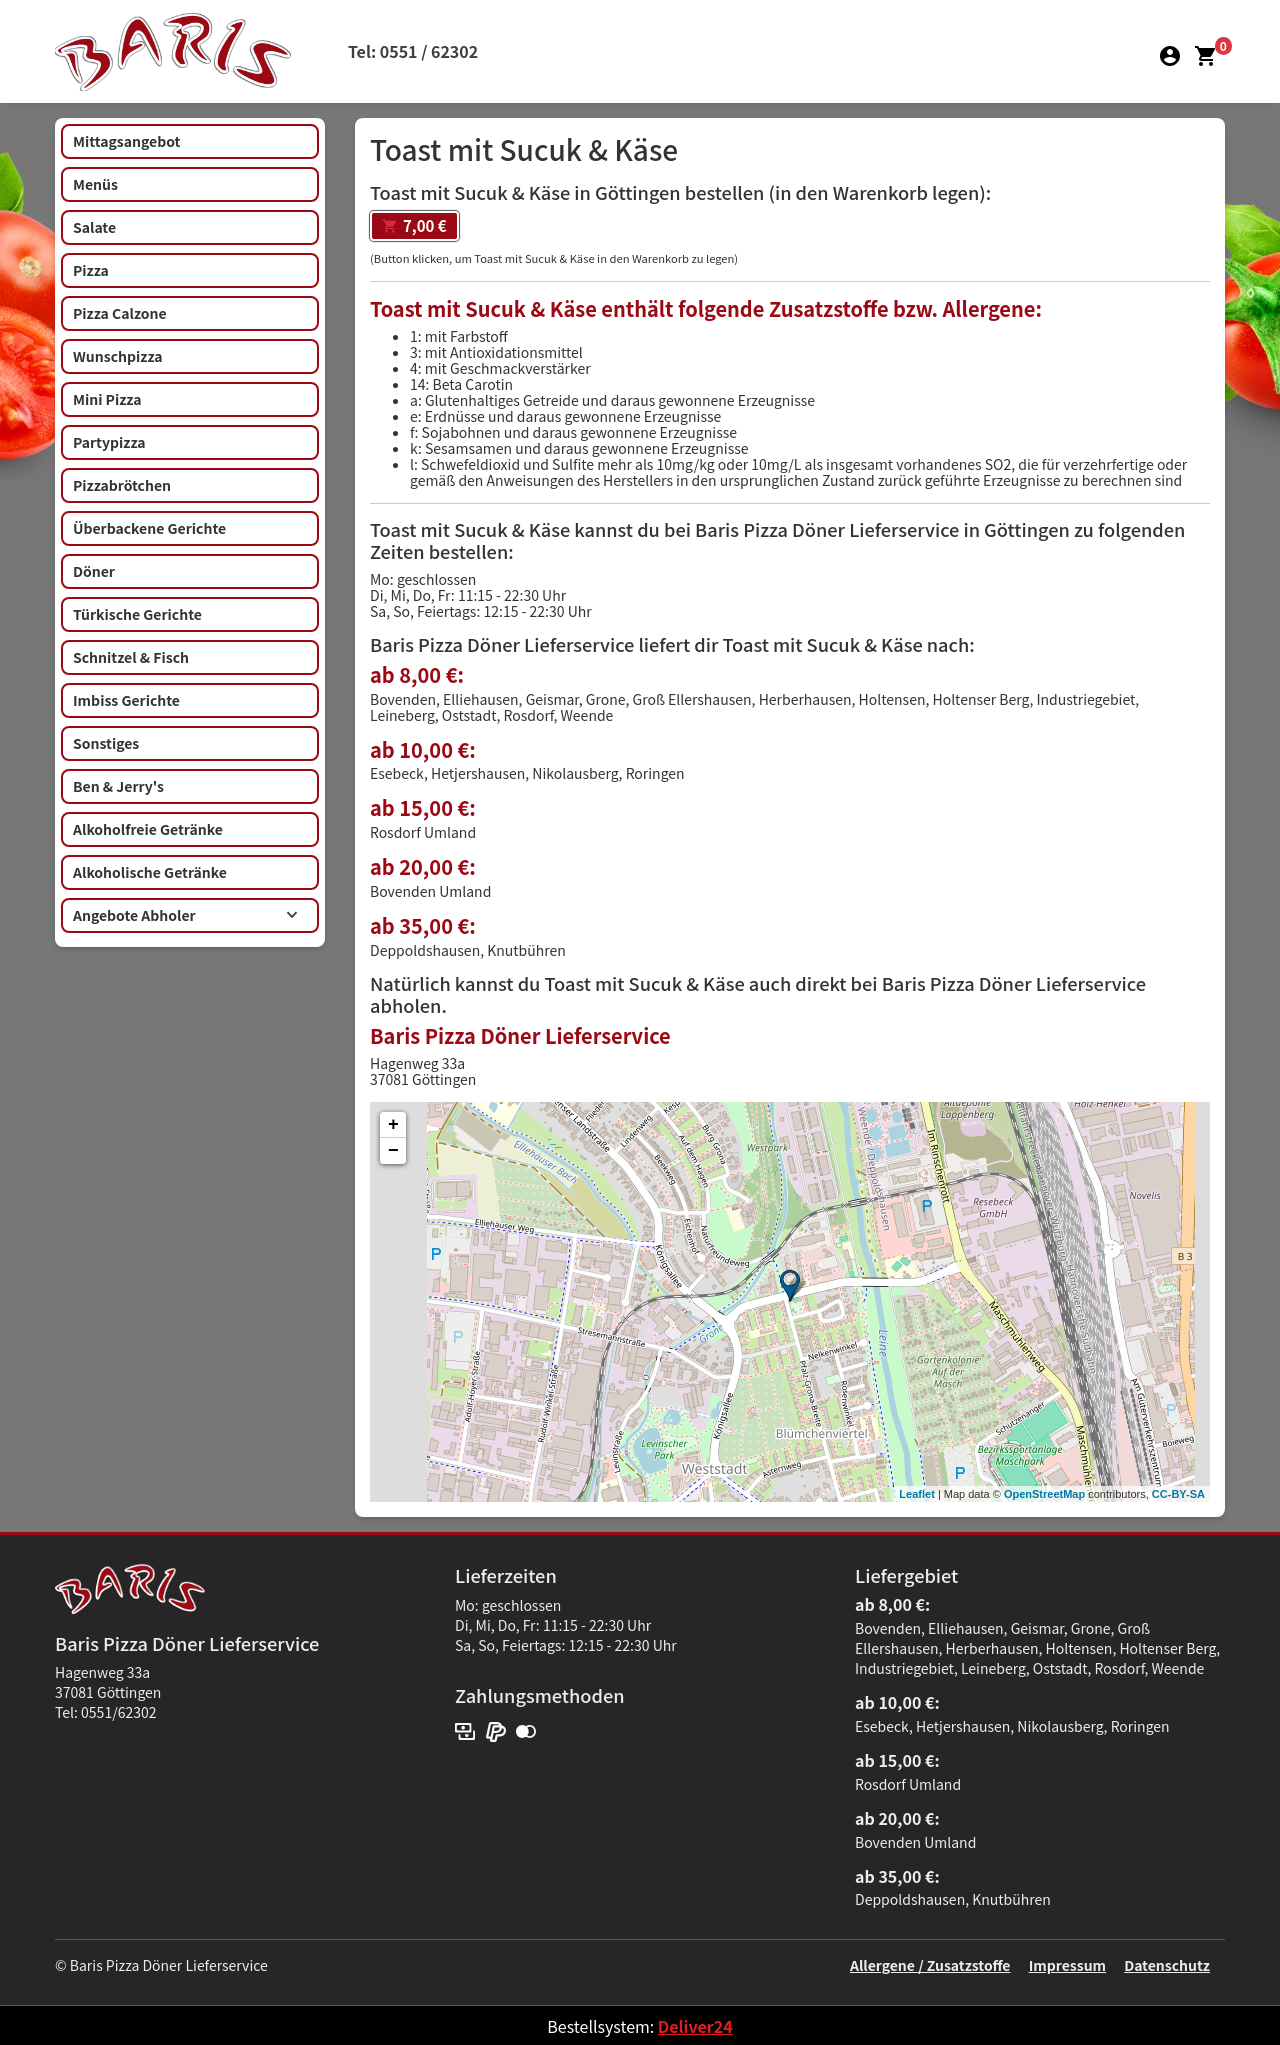 This screenshot has height=2045, width=1280. I want to click on Tel: 0551 / 62302, so click(413, 51).